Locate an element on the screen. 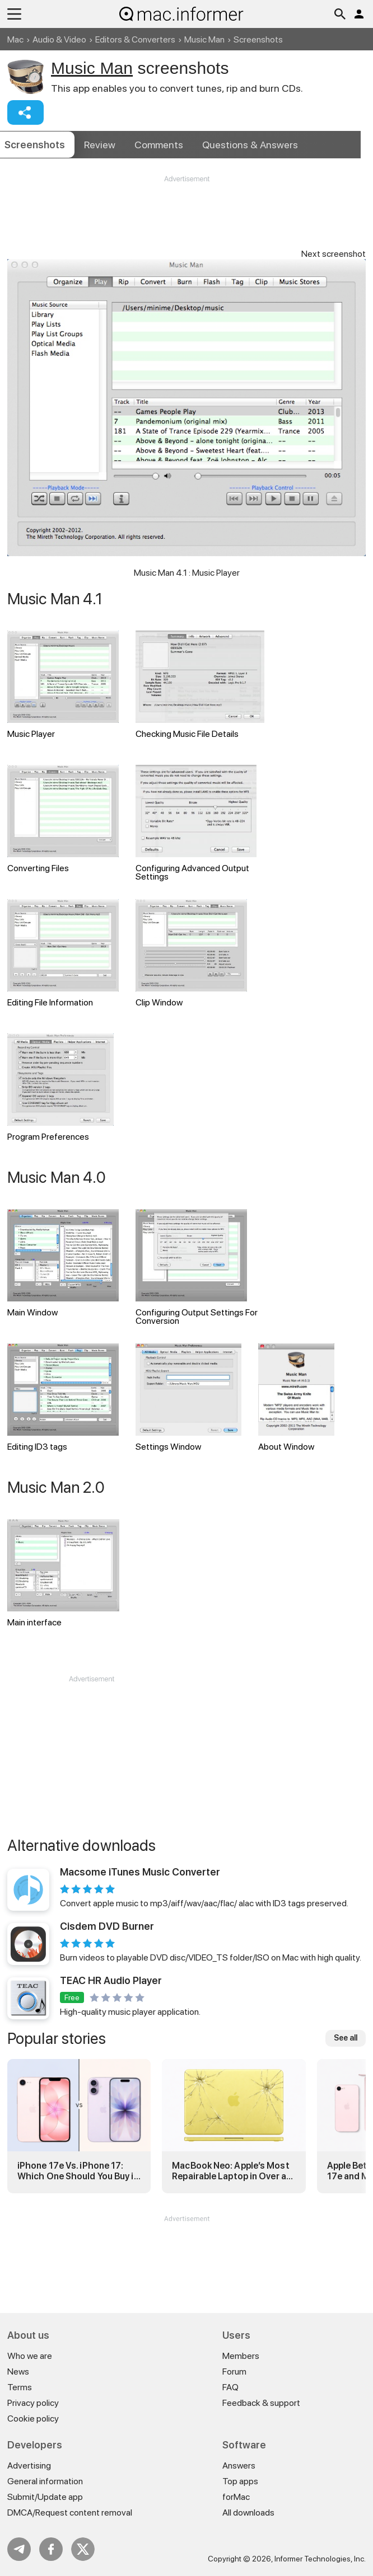 The image size is (373, 2576). Macsome iTunes Music Converter is located at coordinates (140, 1872).